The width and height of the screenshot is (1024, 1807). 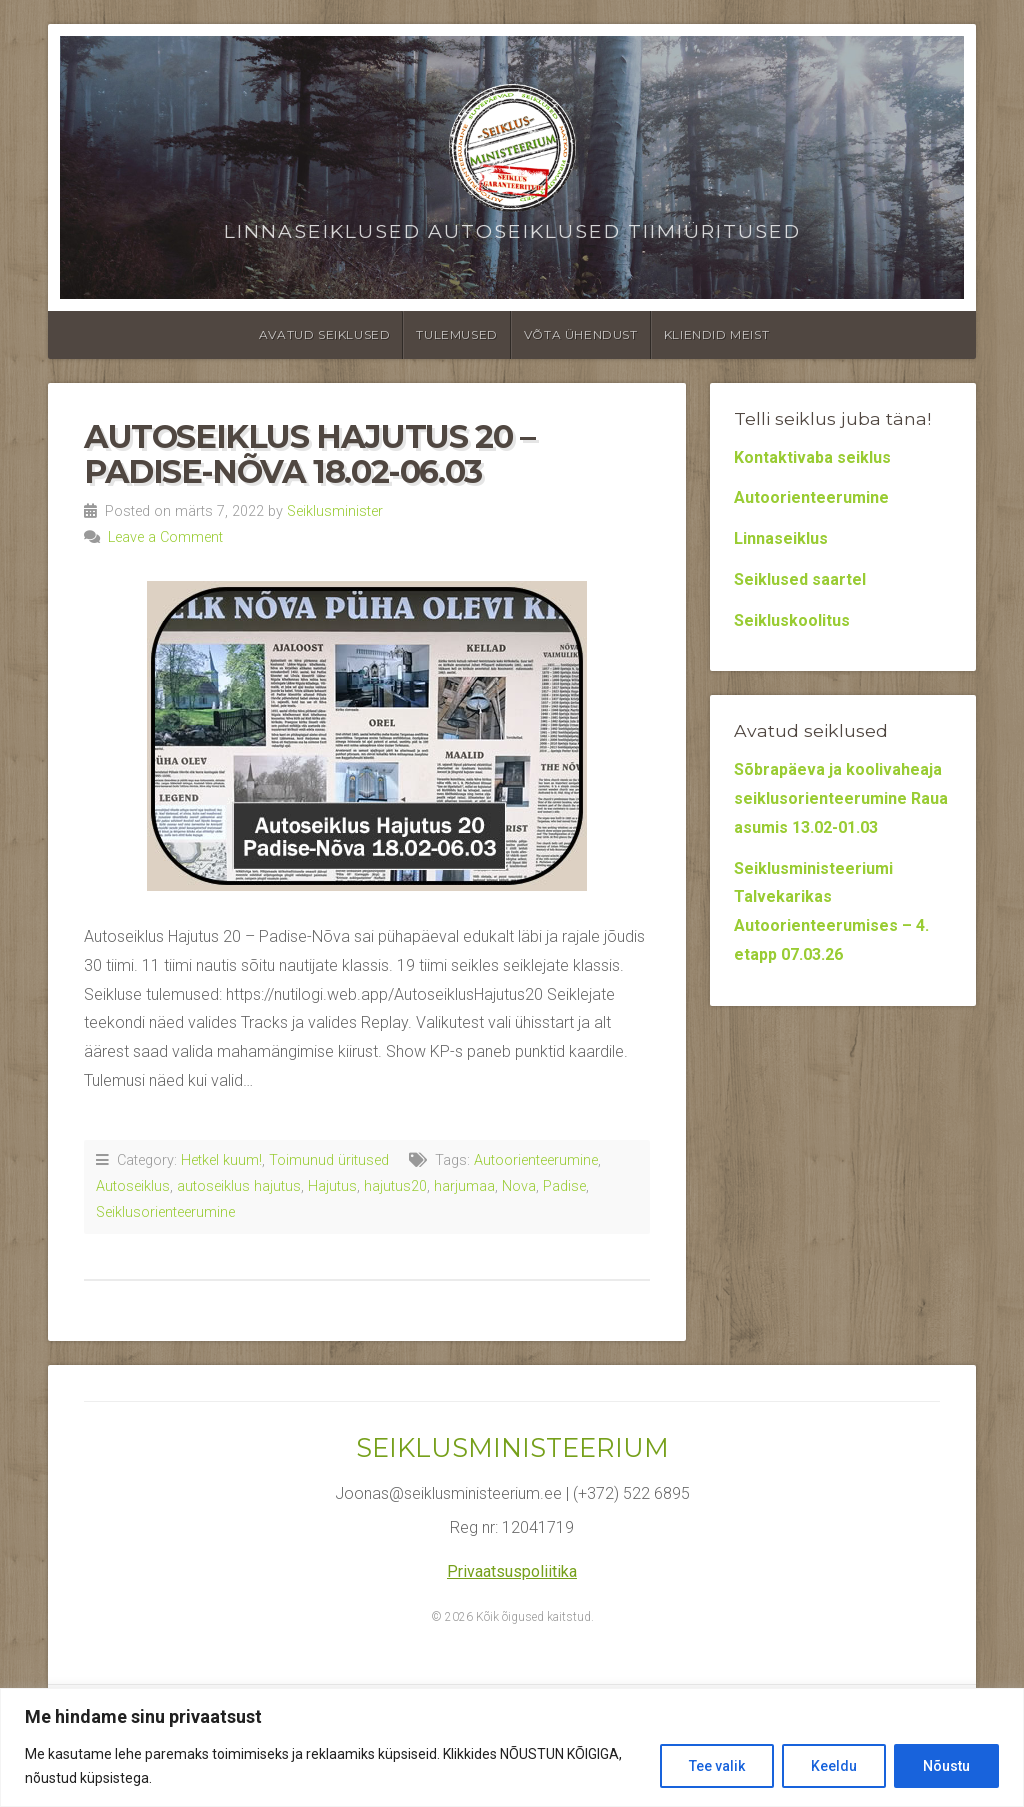 I want to click on Privaatsuspoliitika, so click(x=512, y=1571).